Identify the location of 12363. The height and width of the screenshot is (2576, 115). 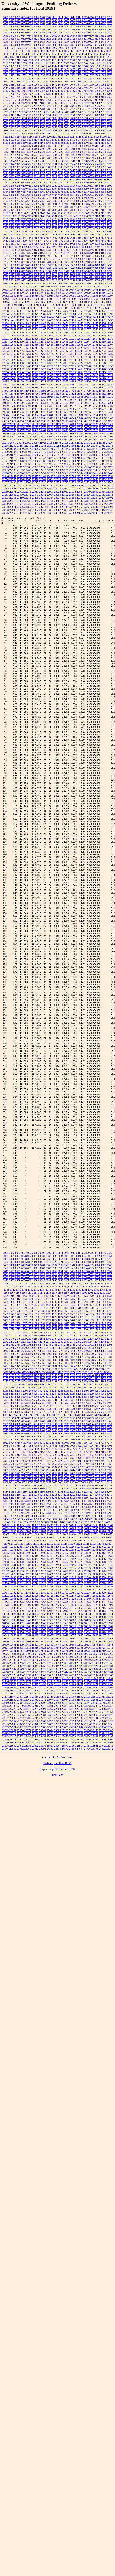
(35, 311).